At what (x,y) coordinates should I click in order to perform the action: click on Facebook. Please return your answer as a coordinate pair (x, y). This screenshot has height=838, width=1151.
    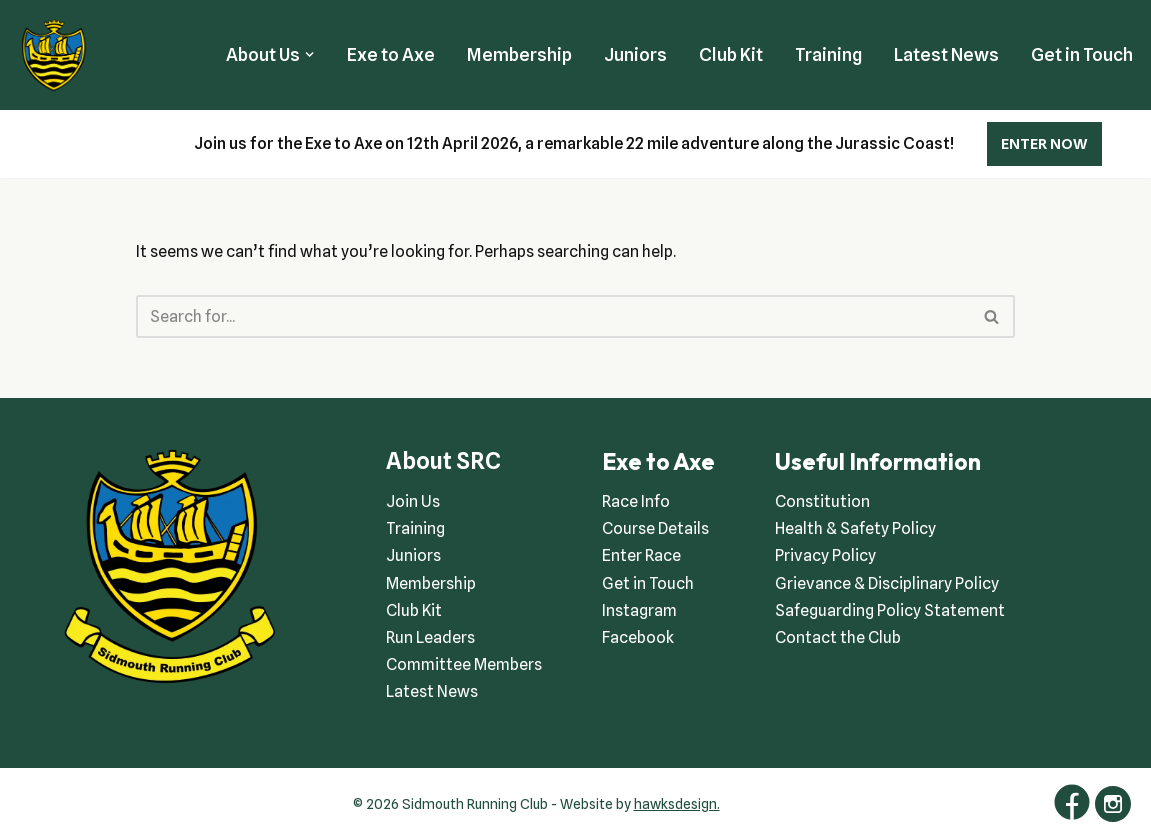
    Looking at the image, I should click on (638, 637).